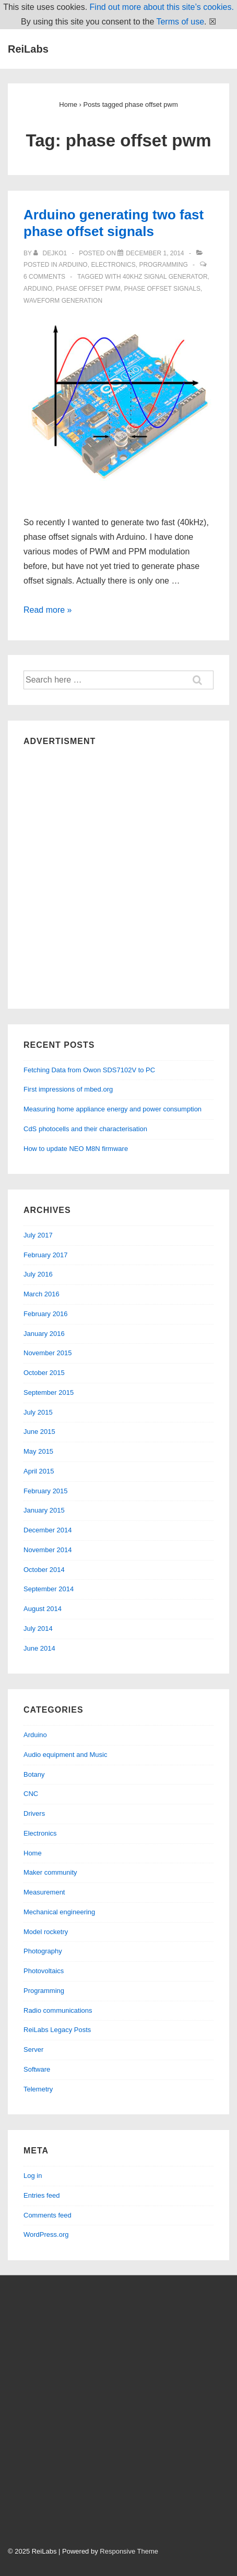 This screenshot has width=237, height=2576. Describe the element at coordinates (44, 1892) in the screenshot. I see `Measurement` at that location.